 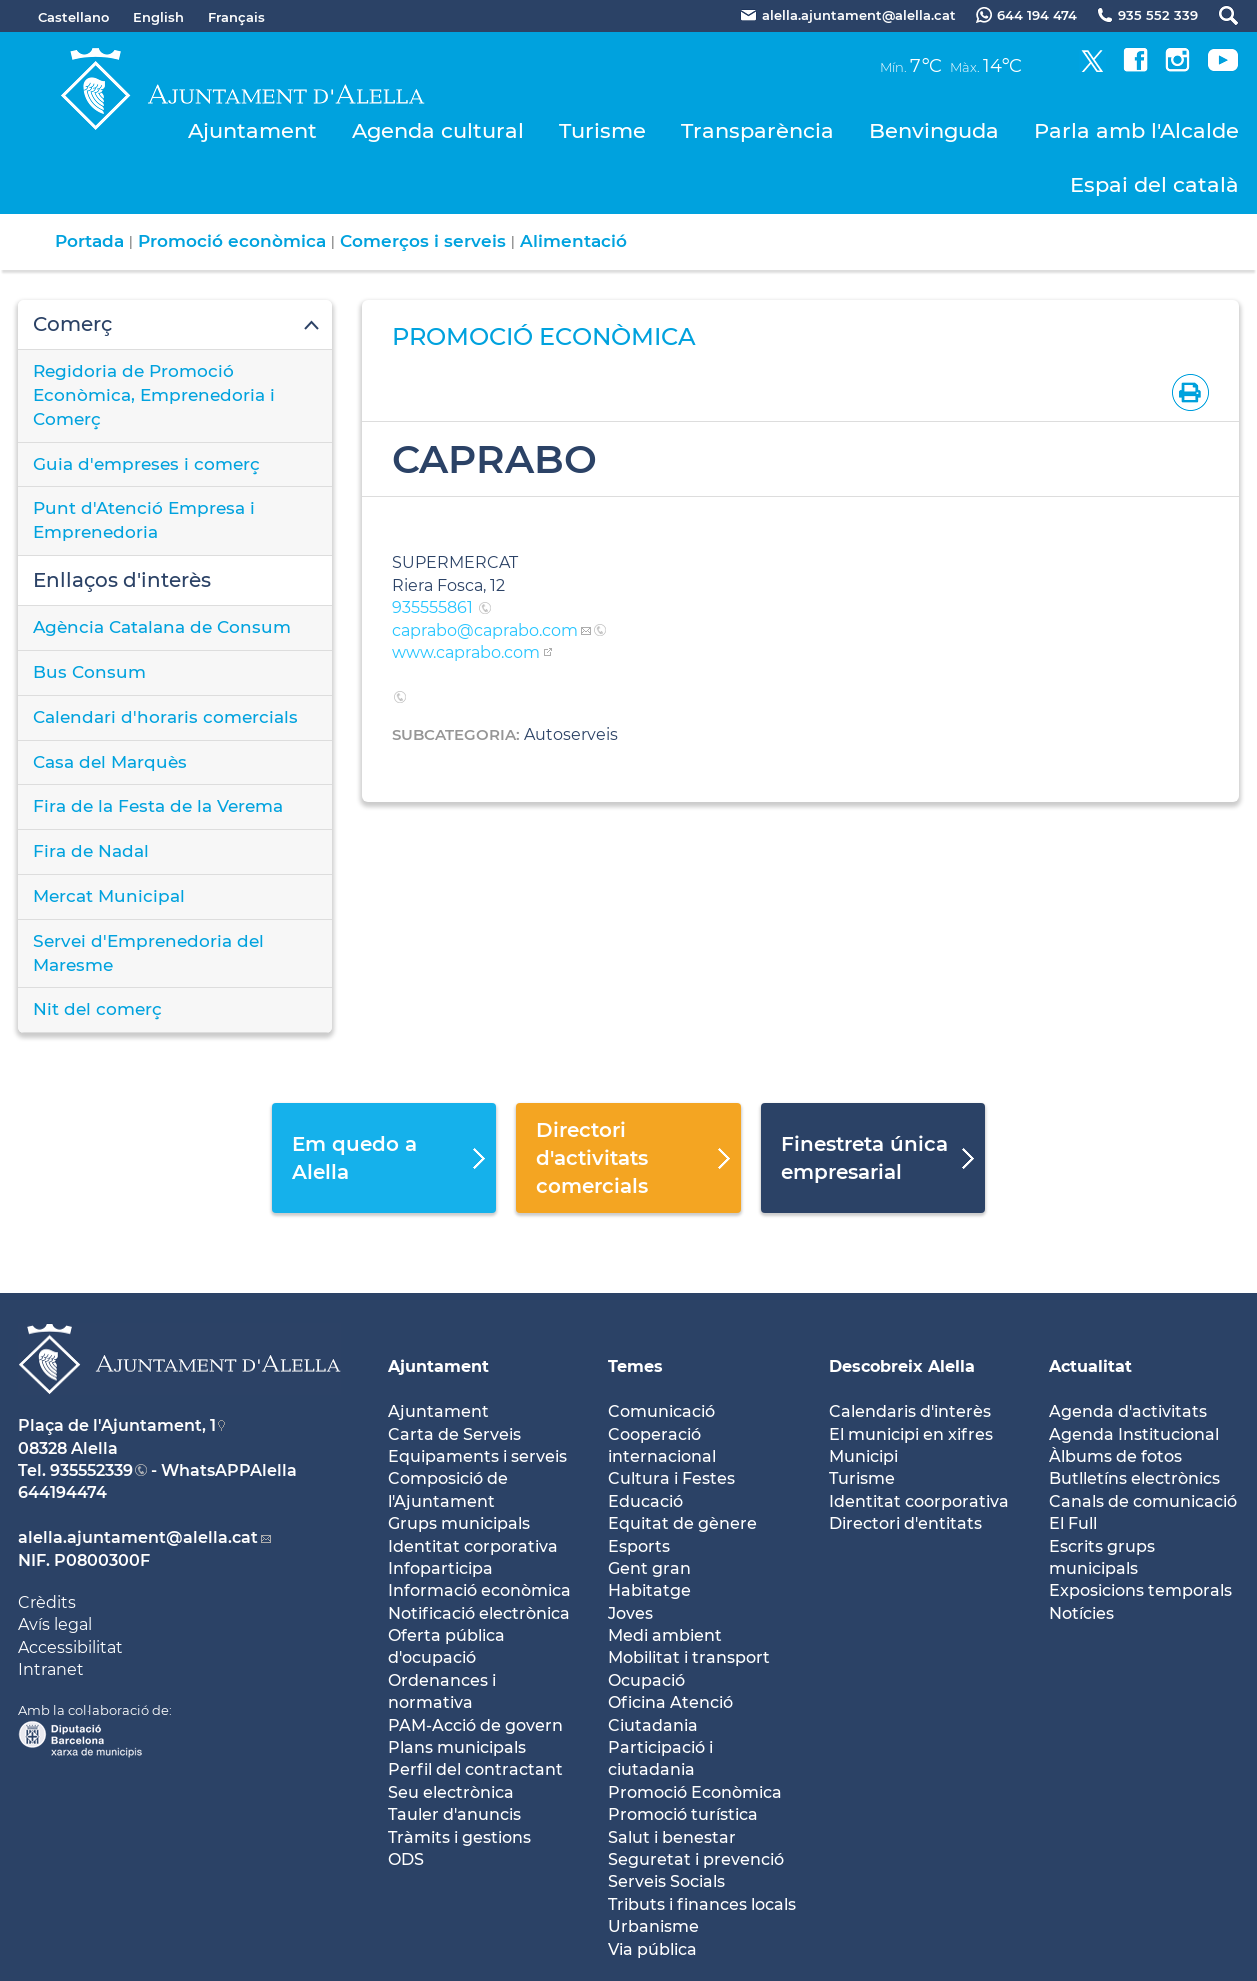 What do you see at coordinates (639, 1546) in the screenshot?
I see `Esports` at bounding box center [639, 1546].